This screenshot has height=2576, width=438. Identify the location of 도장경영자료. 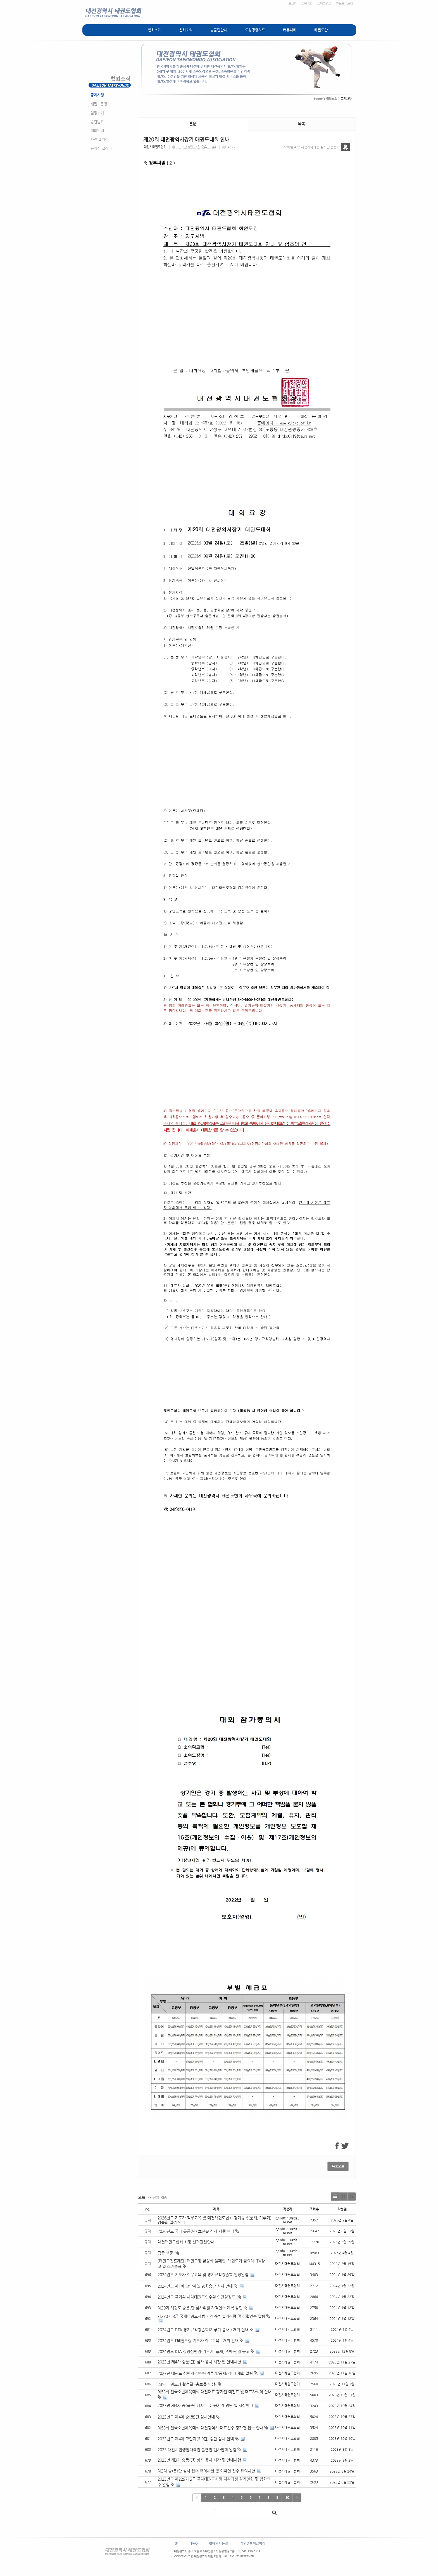
(255, 30).